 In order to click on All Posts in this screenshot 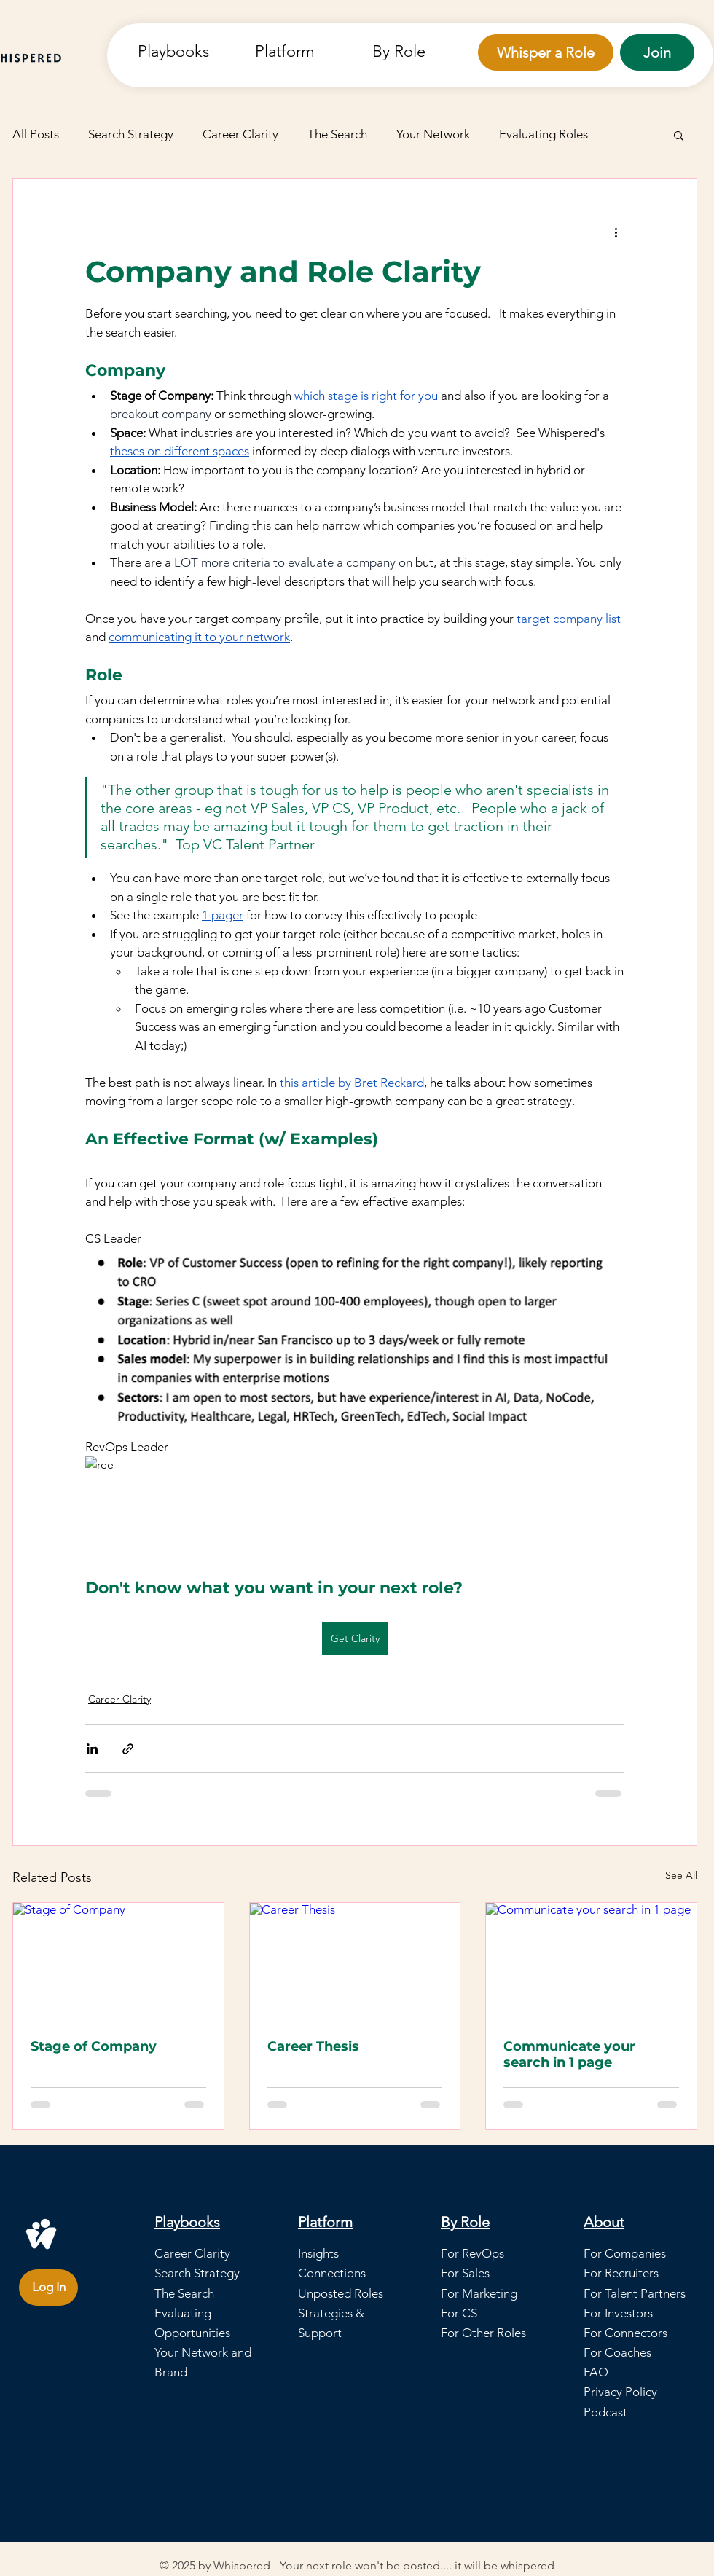, I will do `click(35, 134)`.